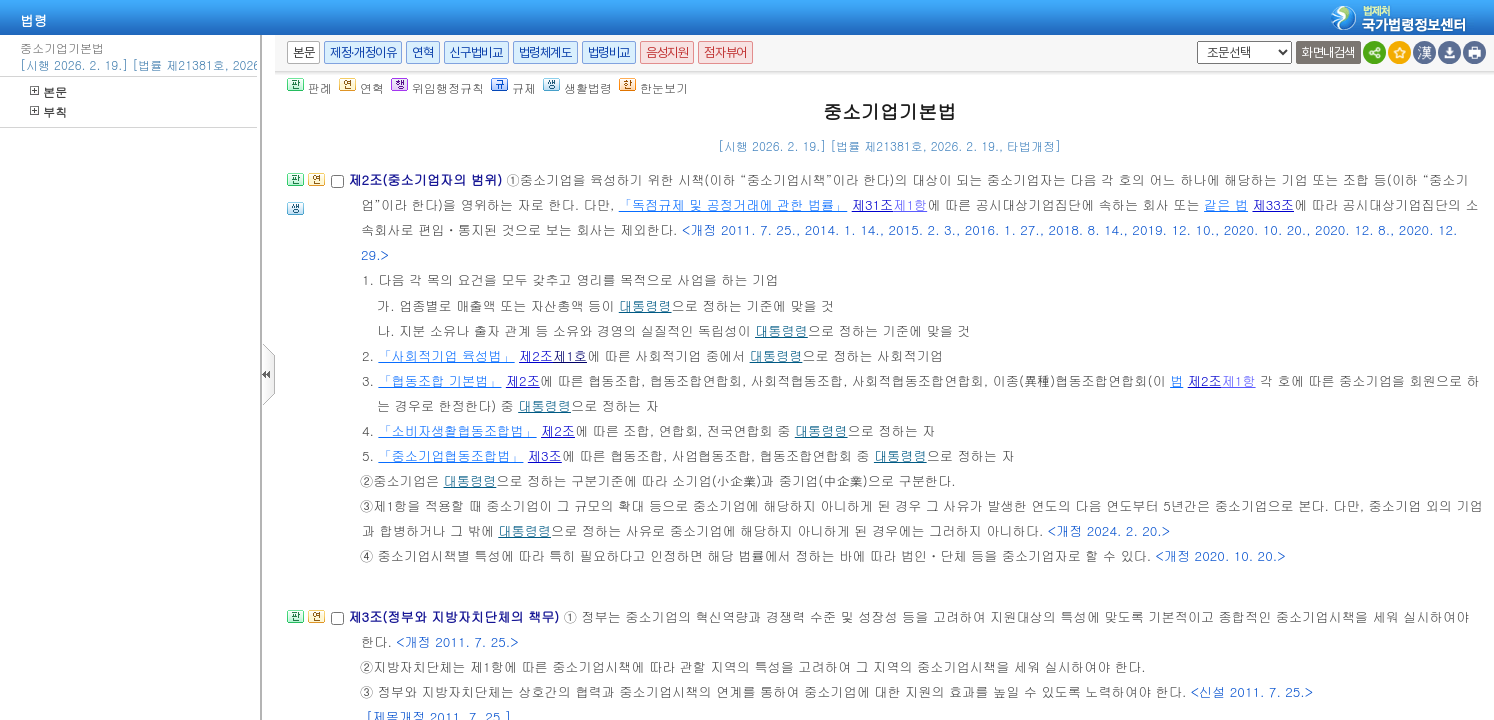 This screenshot has height=720, width=1494. What do you see at coordinates (653, 87) in the screenshot?
I see `한눈보기` at bounding box center [653, 87].